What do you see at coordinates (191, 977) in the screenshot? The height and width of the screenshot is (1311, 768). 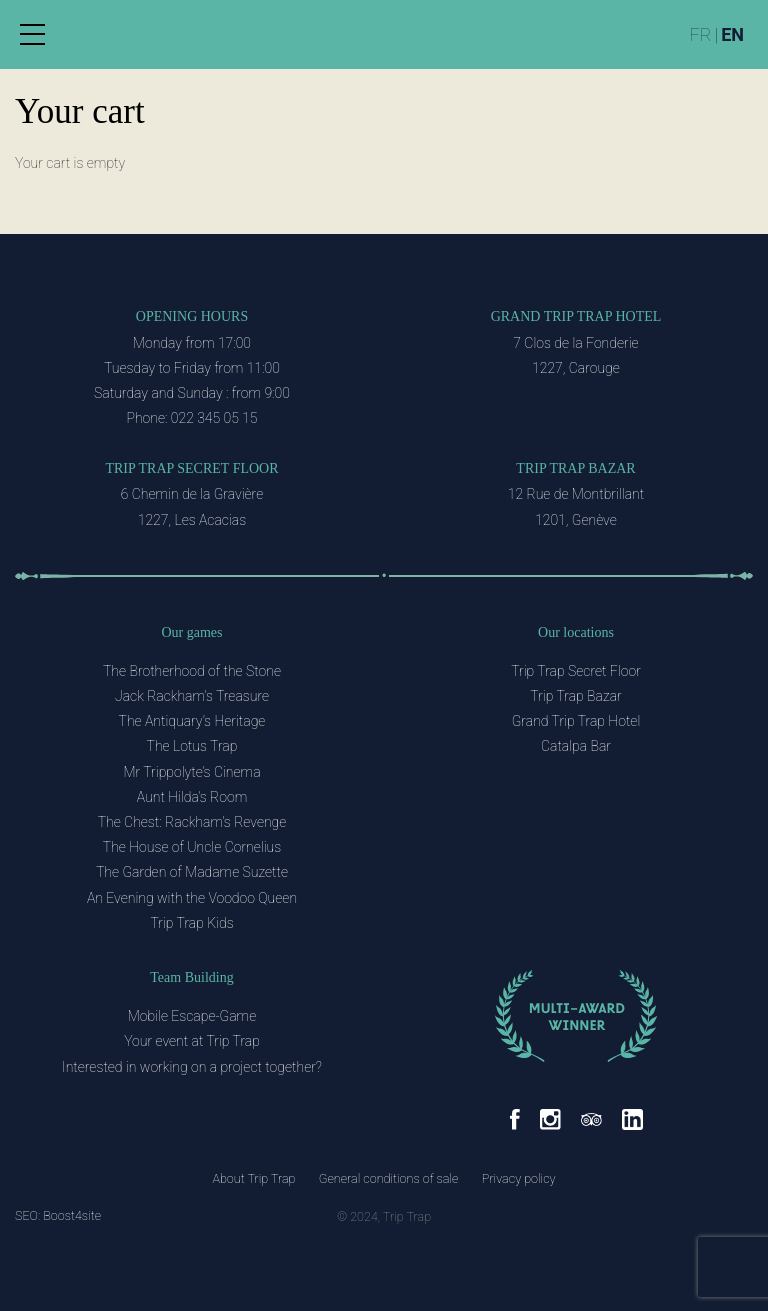 I see `Team Building` at bounding box center [191, 977].